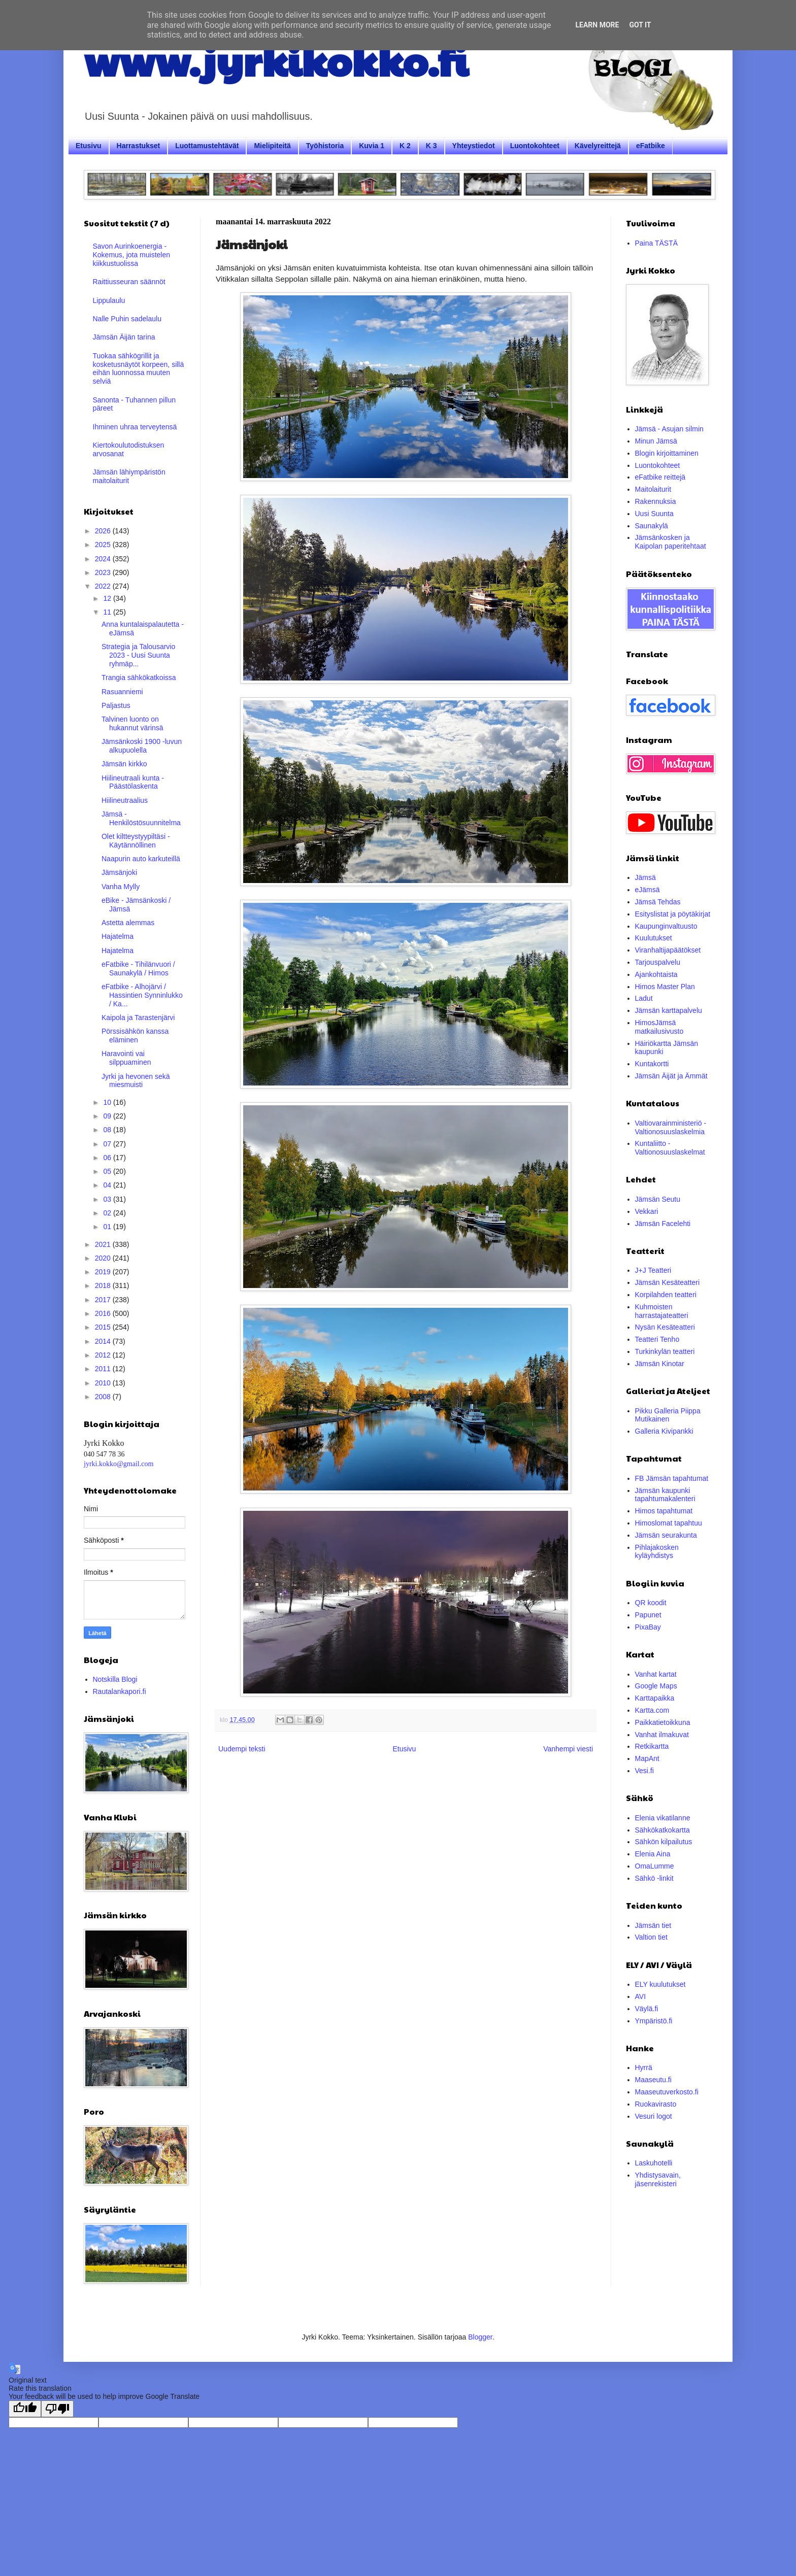 The width and height of the screenshot is (796, 2576). I want to click on Vekkari, so click(646, 1211).